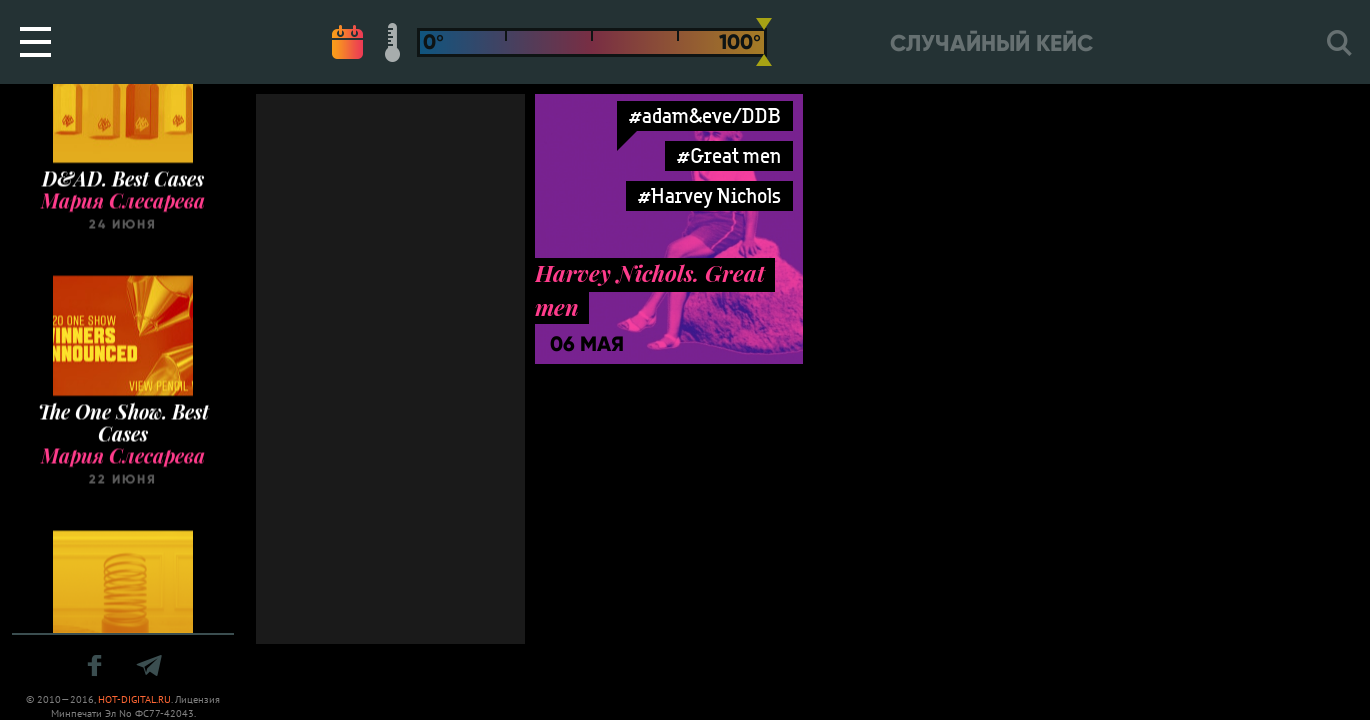 This screenshot has height=720, width=1370. I want to click on HOT-DIGITAL.RU, so click(134, 699).